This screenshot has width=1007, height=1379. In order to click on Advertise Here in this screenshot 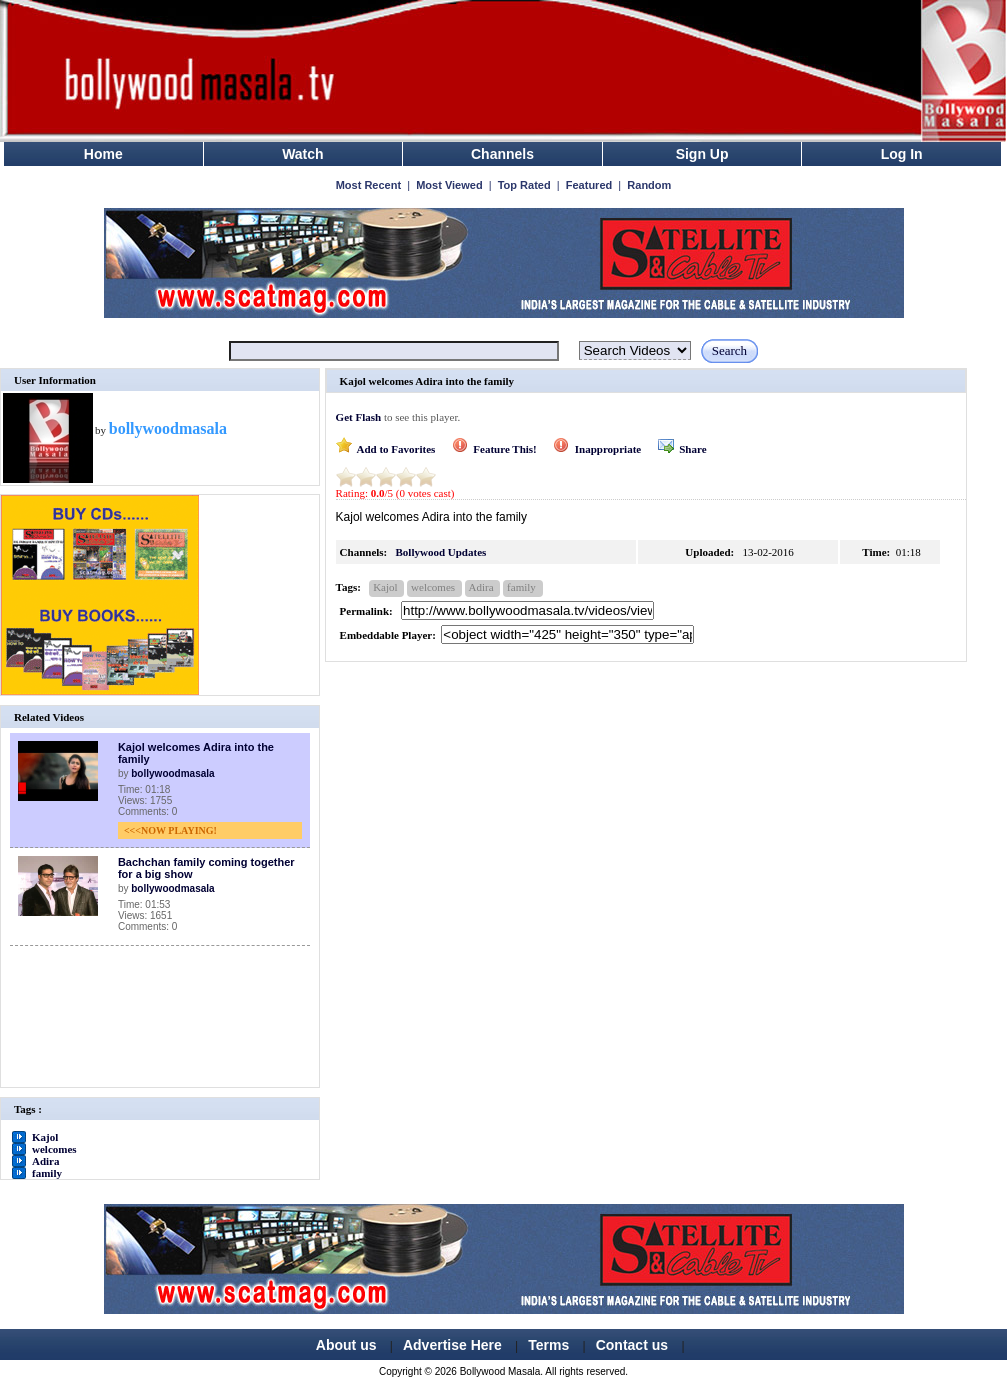, I will do `click(452, 1345)`.